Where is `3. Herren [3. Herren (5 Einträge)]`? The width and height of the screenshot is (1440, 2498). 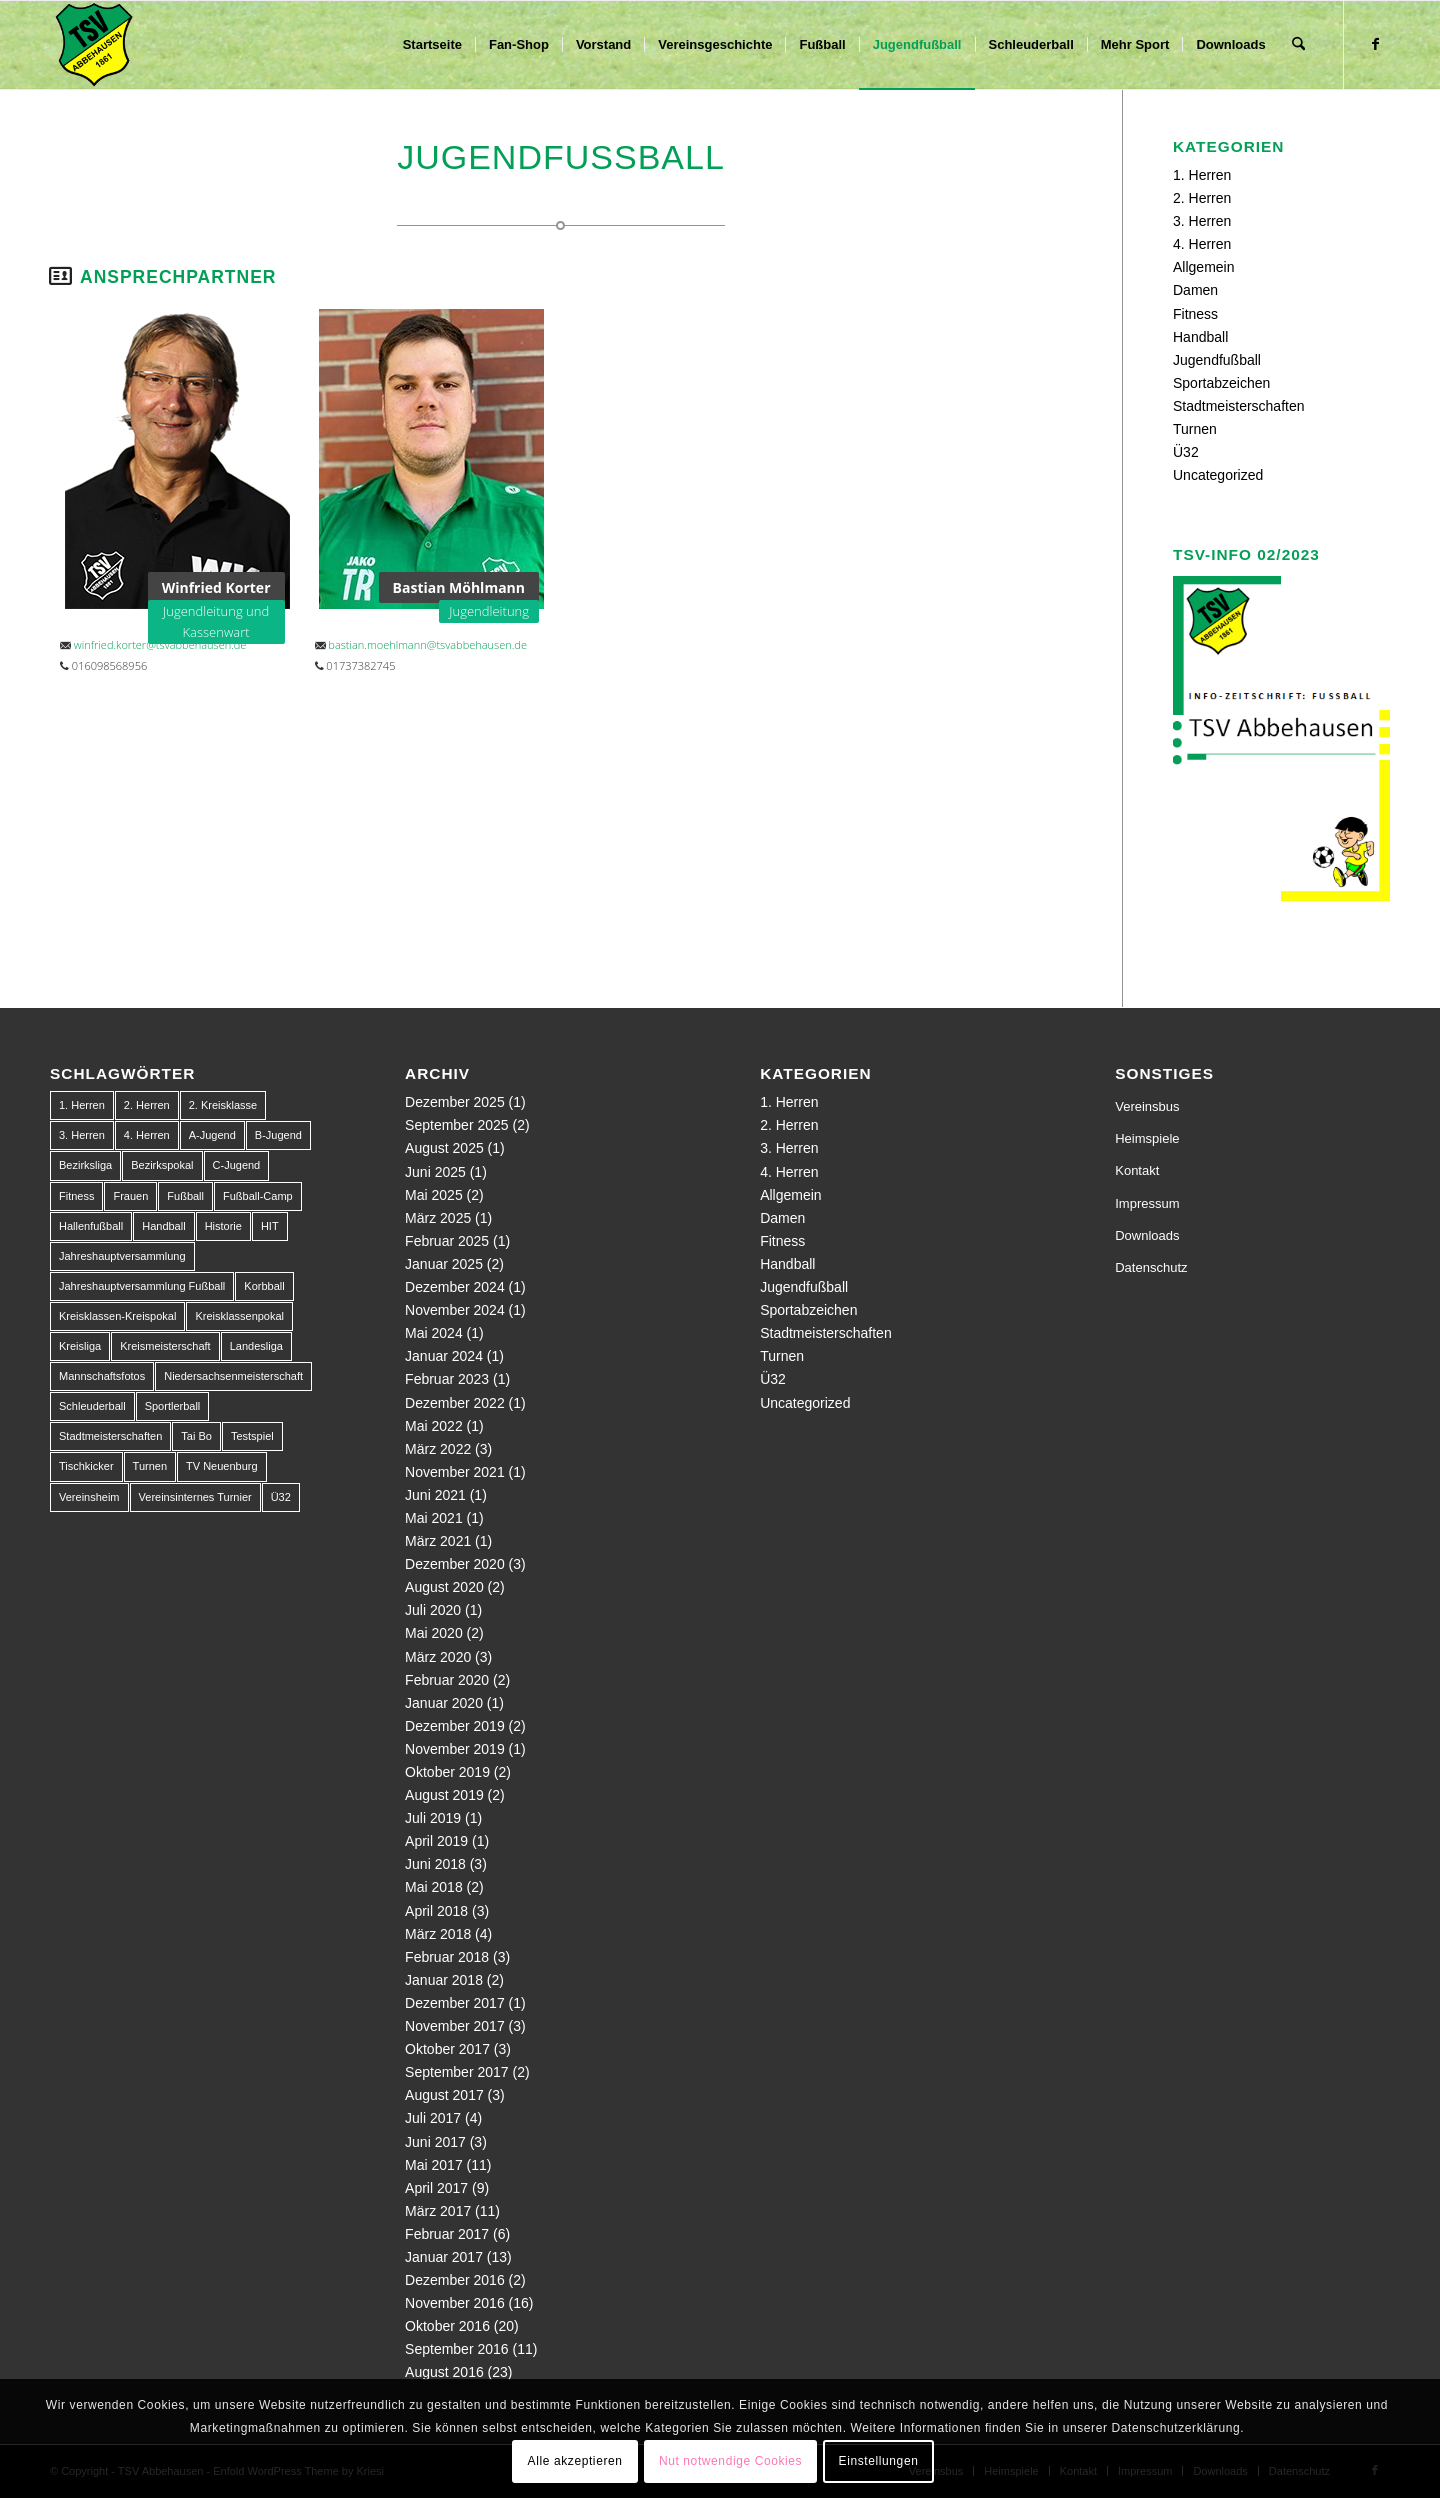 3. Herren [3. Herren (5 Einträge)] is located at coordinates (82, 1135).